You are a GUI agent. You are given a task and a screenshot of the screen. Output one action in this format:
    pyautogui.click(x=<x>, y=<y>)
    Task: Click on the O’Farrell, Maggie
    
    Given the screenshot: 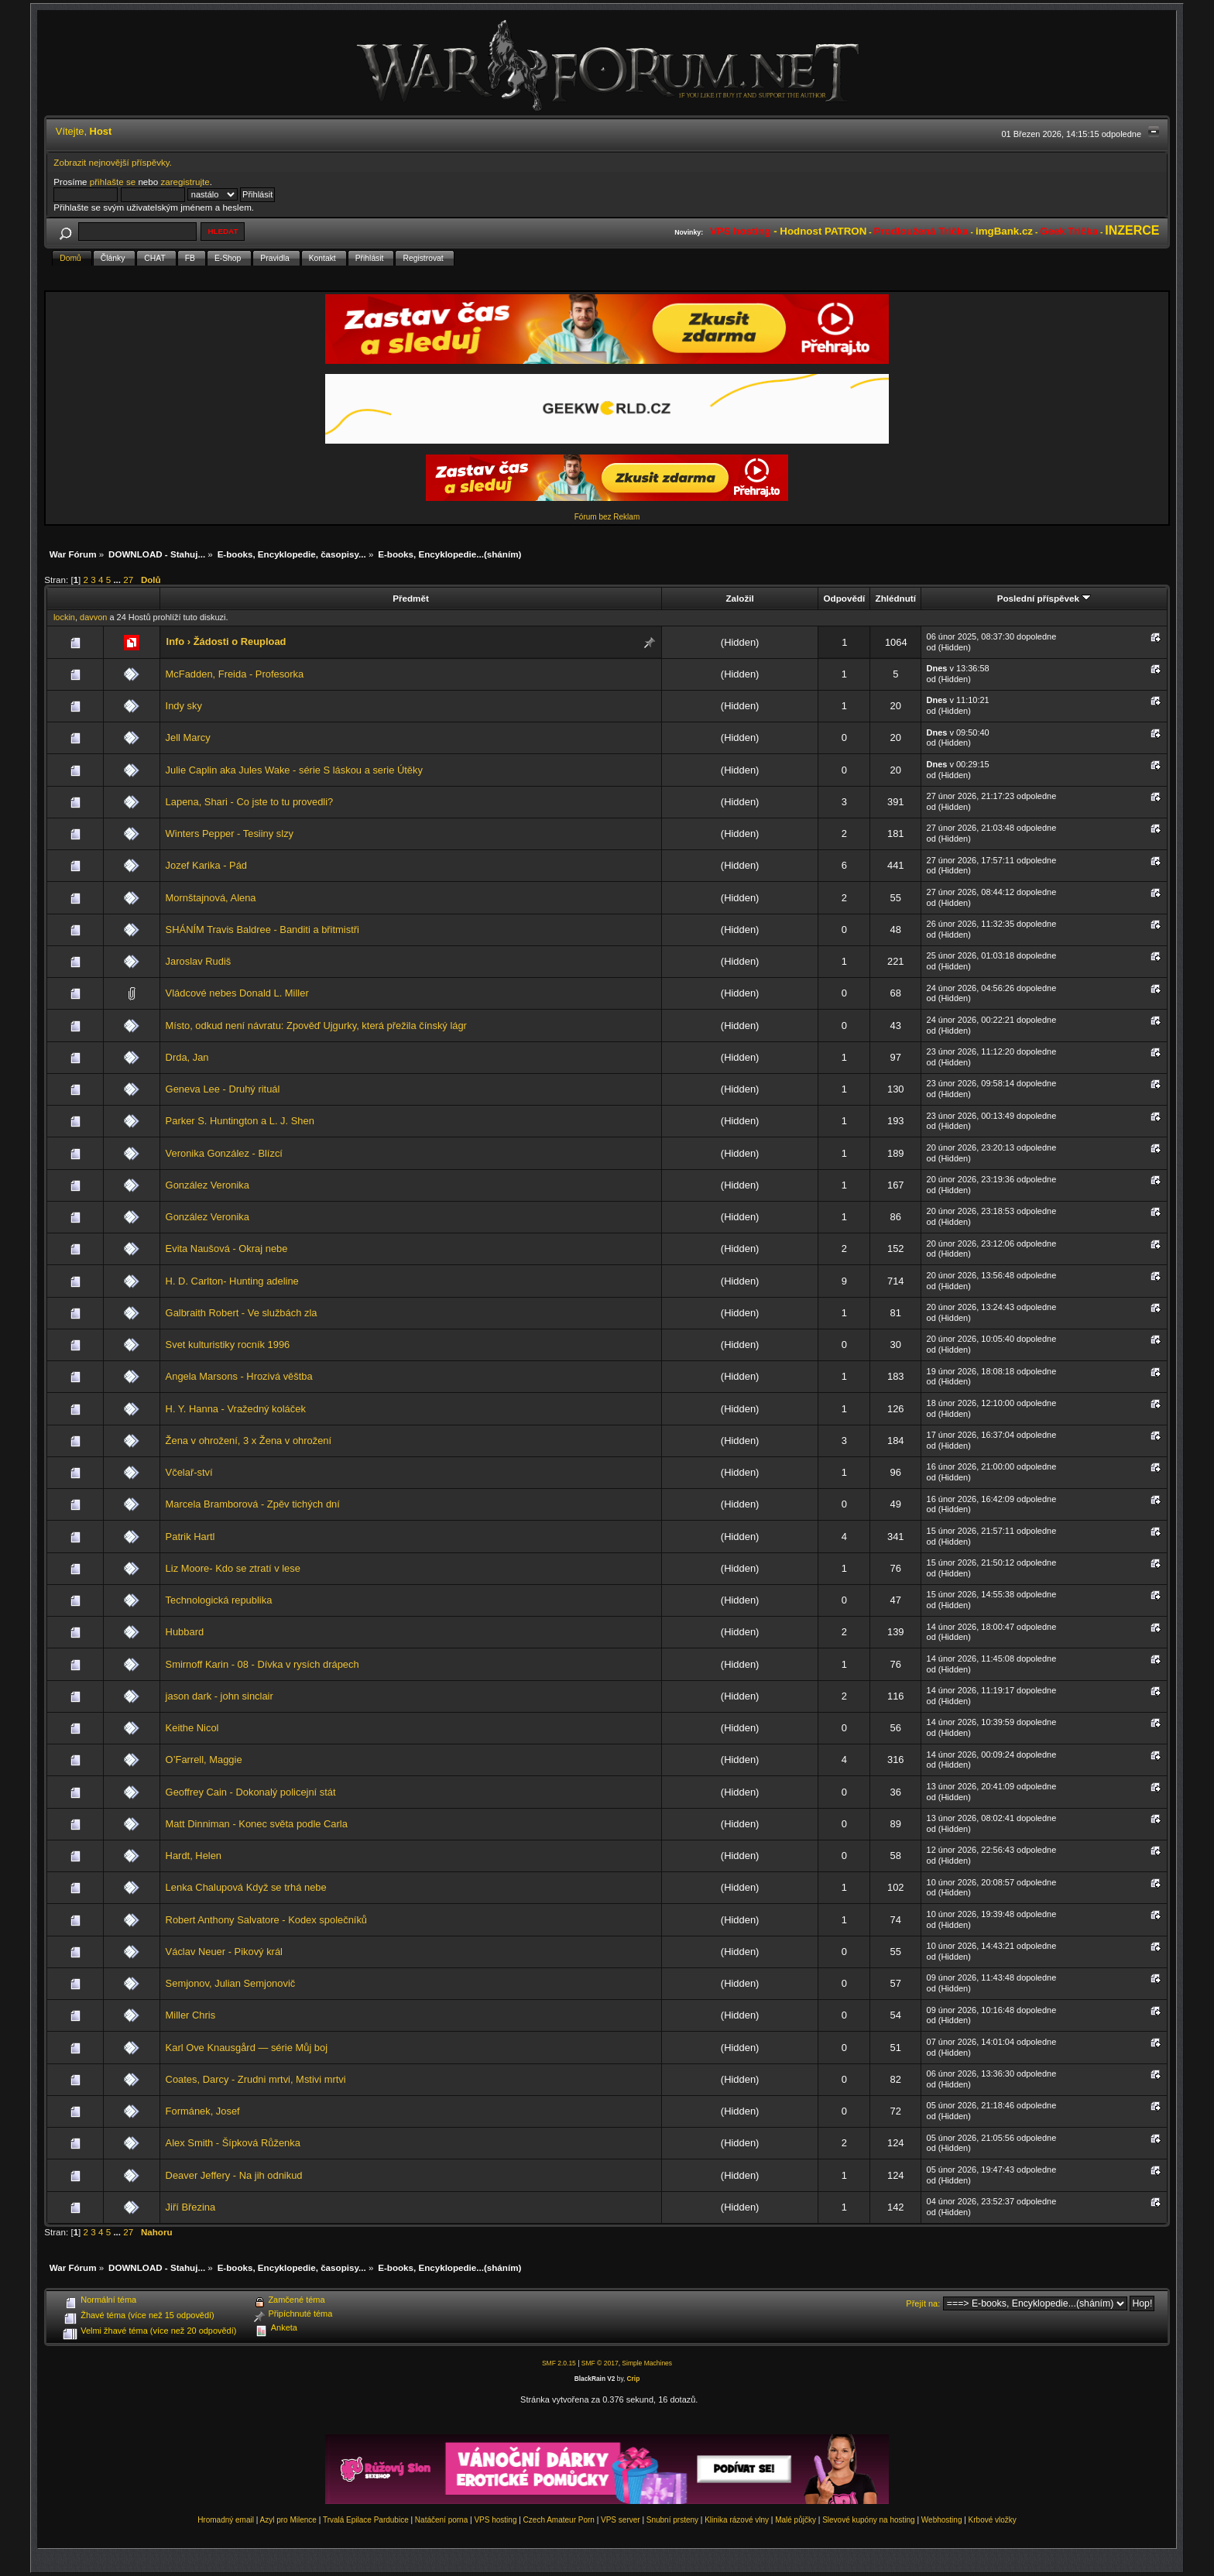 What is the action you would take?
    pyautogui.click(x=204, y=1759)
    